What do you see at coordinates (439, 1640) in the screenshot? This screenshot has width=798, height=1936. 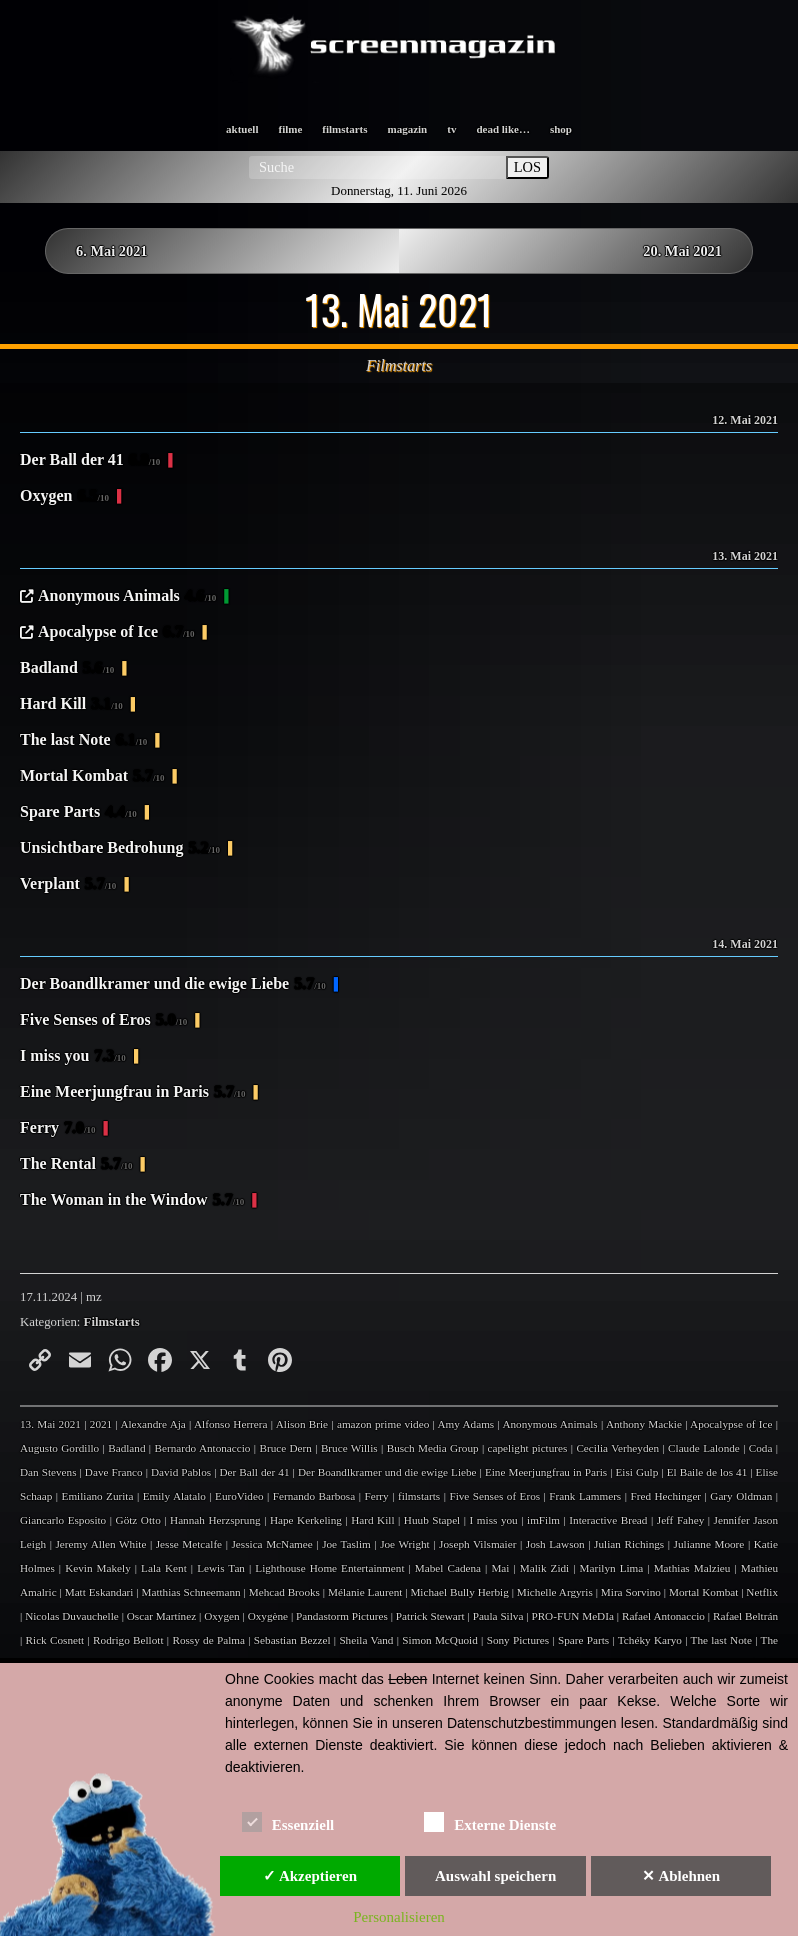 I see `Simon McQuoid` at bounding box center [439, 1640].